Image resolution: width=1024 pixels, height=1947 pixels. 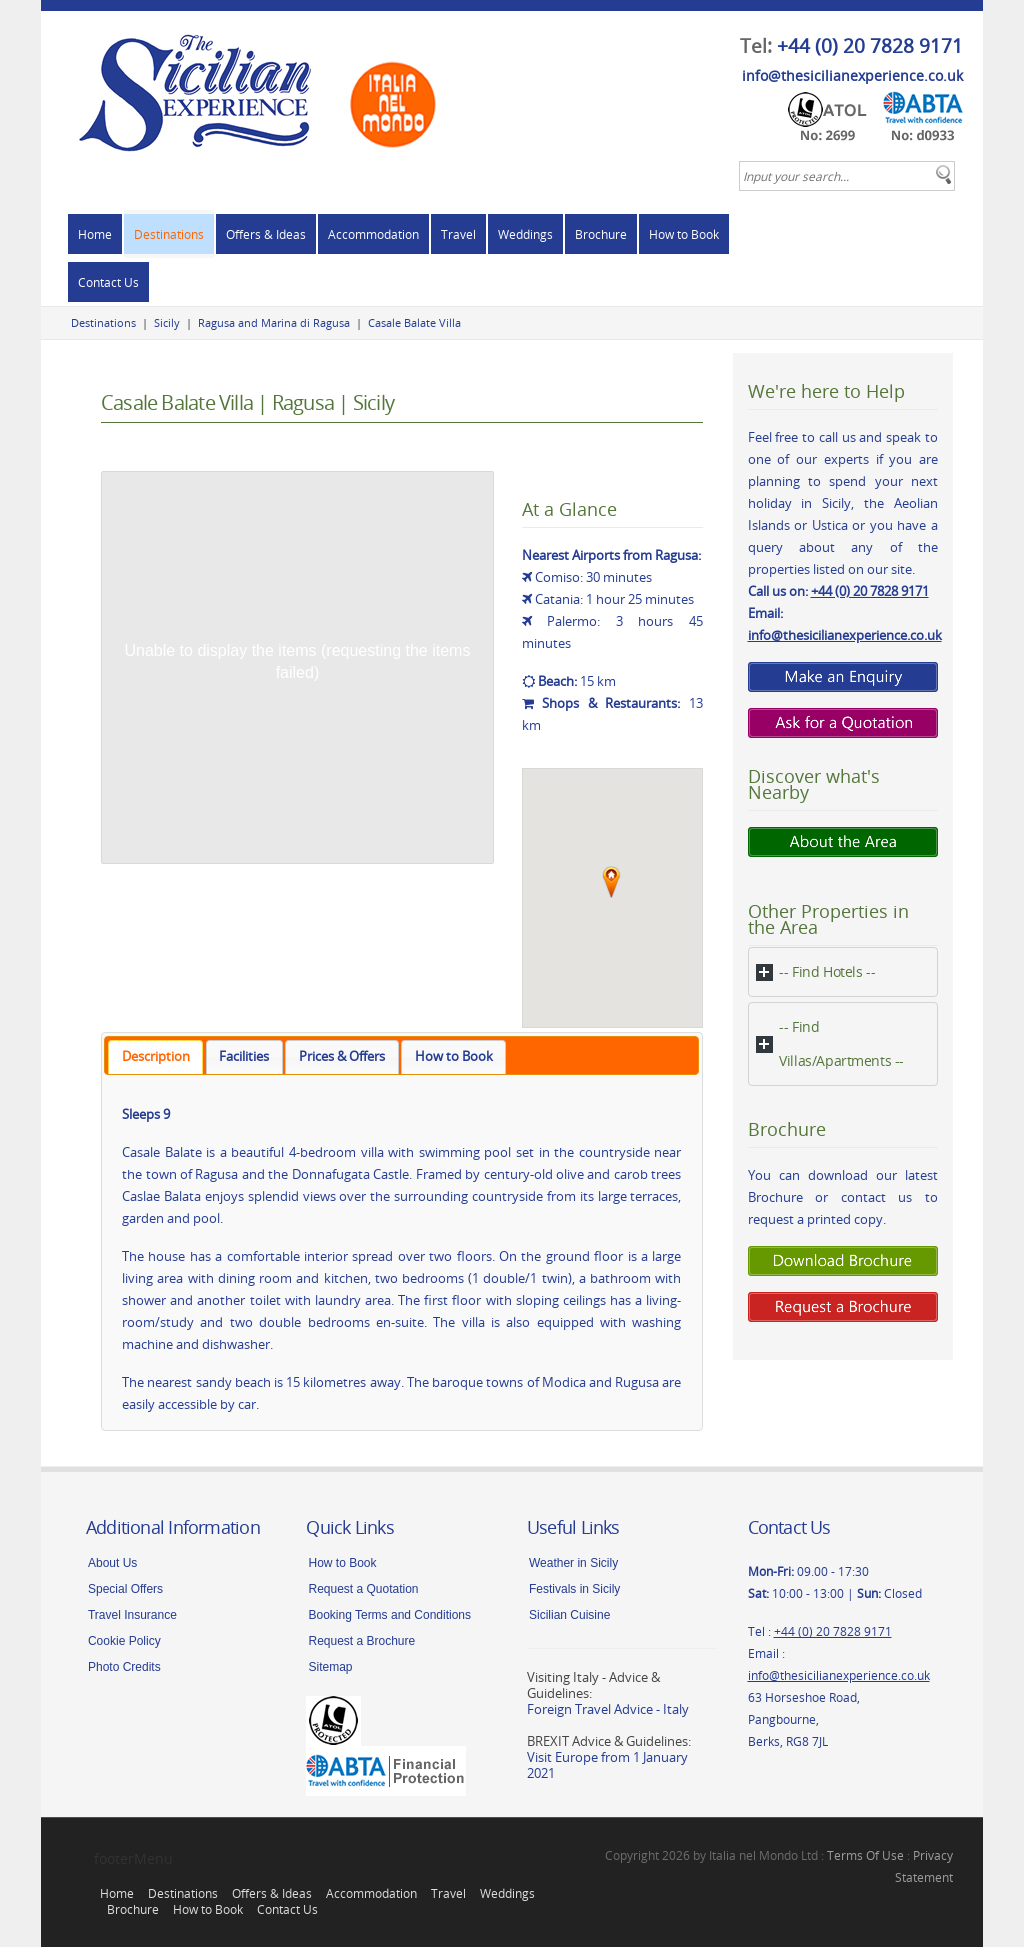 I want to click on Weather in Sicily, so click(x=573, y=1563).